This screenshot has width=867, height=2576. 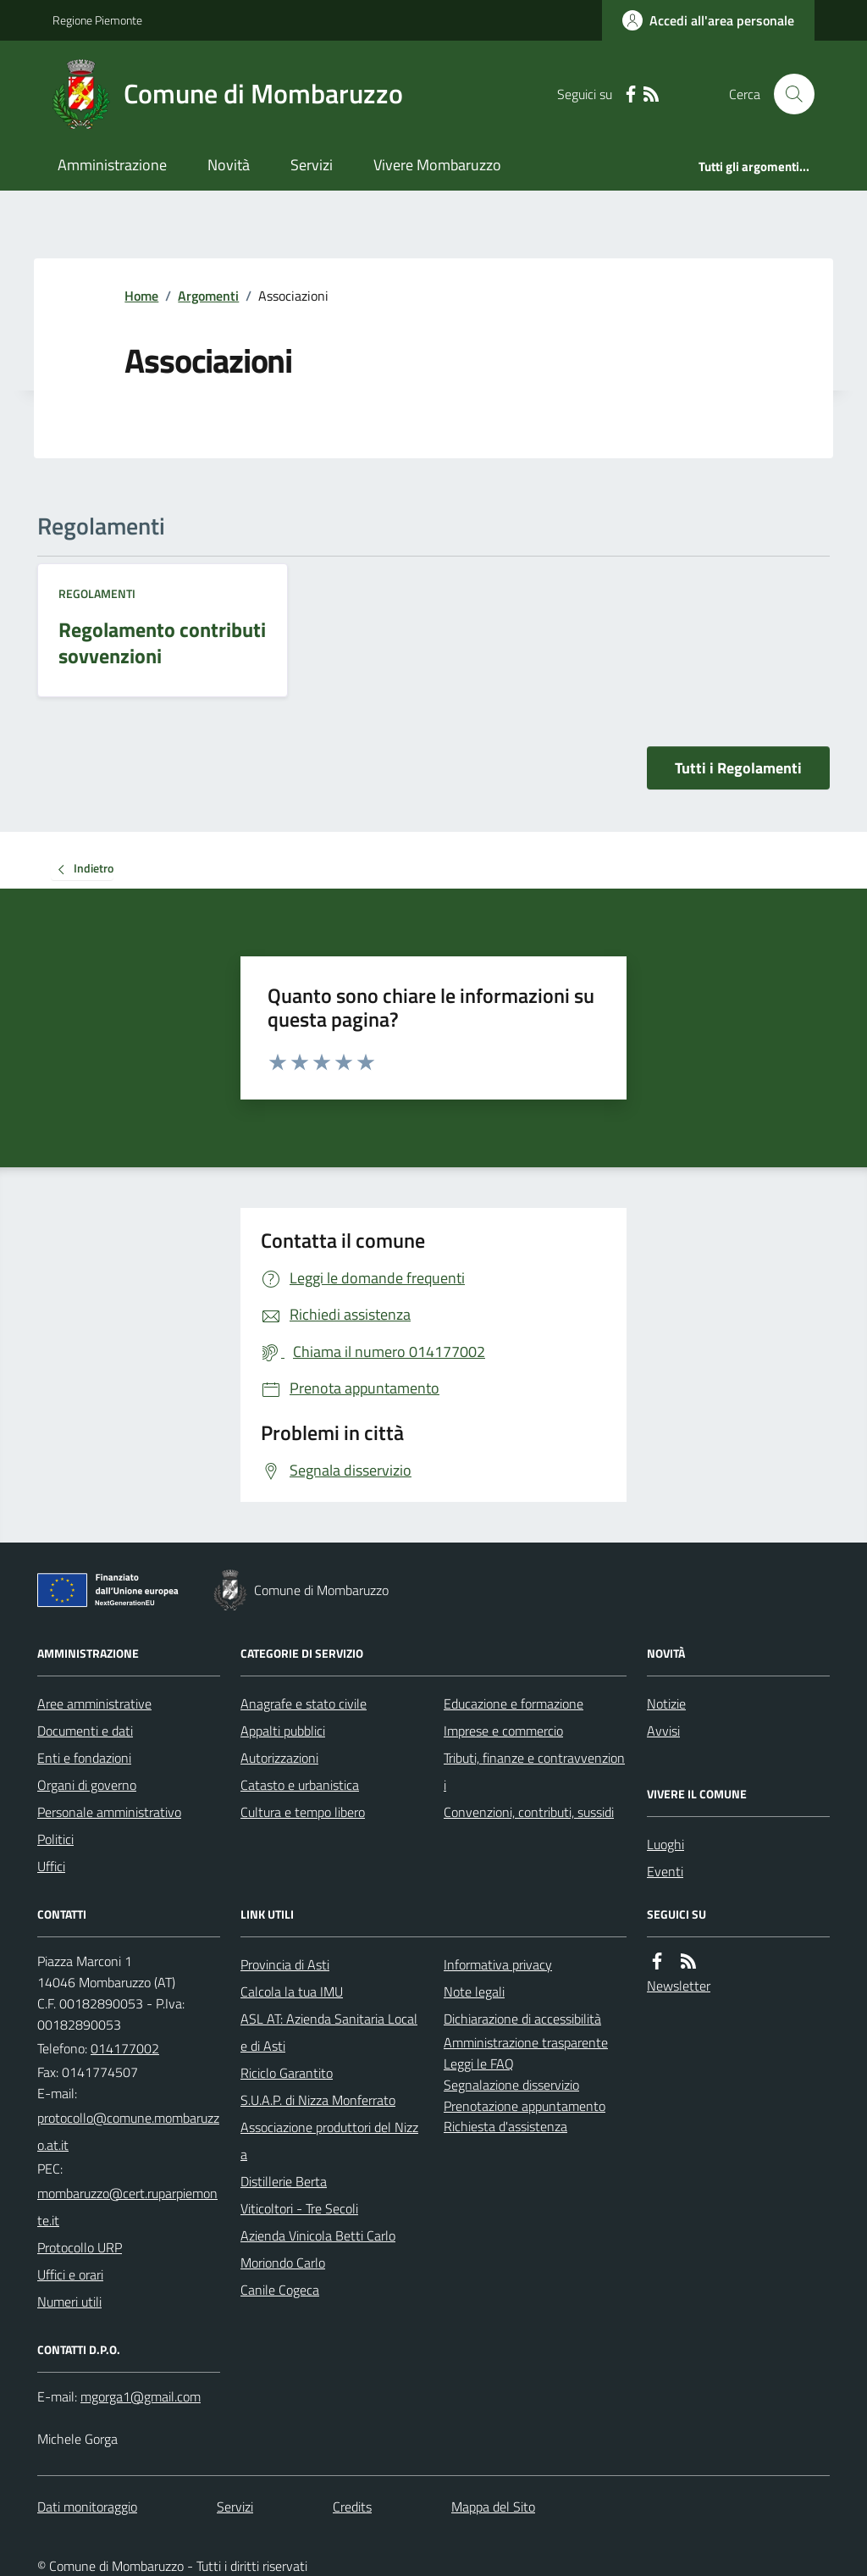 What do you see at coordinates (479, 2063) in the screenshot?
I see `Leggi le FAQ` at bounding box center [479, 2063].